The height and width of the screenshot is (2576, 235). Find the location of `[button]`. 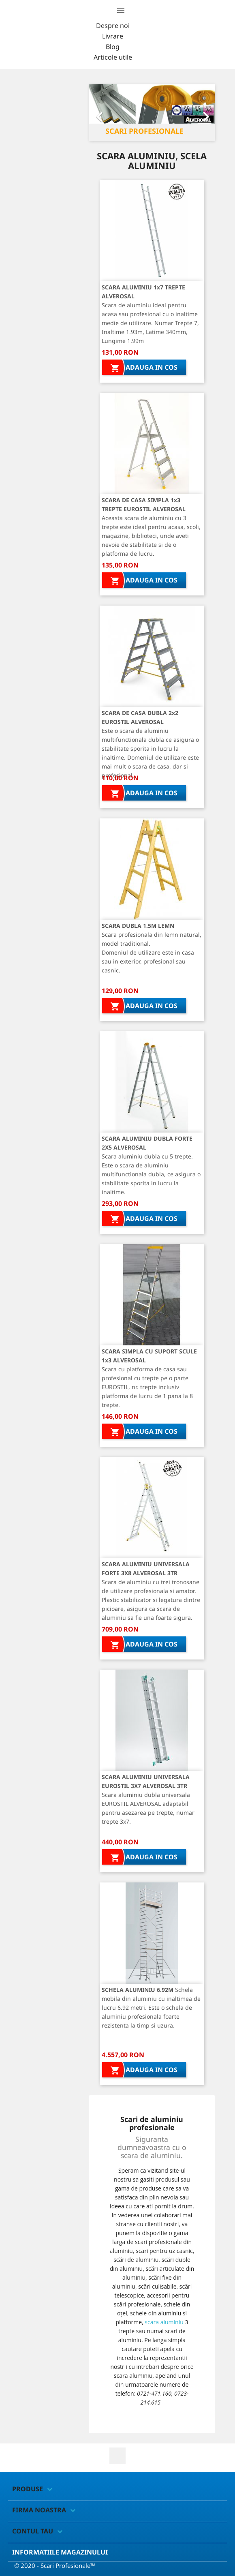

[button] is located at coordinates (98, 112).